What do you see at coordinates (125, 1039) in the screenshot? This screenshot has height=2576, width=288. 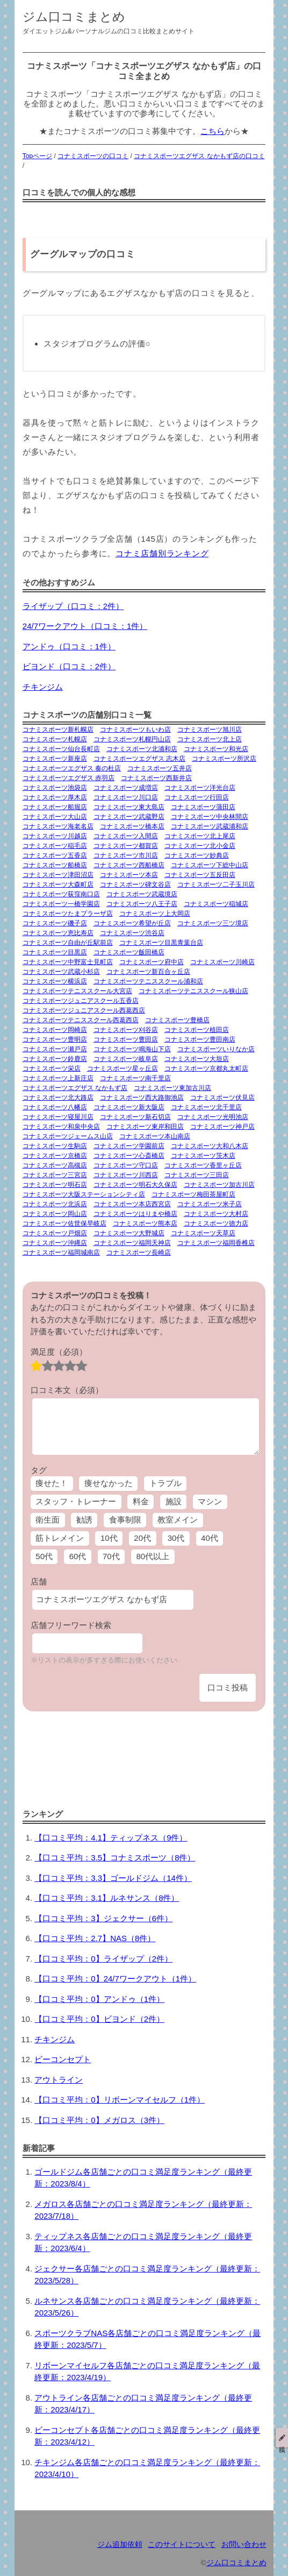 I see `コナミスポーツ豊田店` at bounding box center [125, 1039].